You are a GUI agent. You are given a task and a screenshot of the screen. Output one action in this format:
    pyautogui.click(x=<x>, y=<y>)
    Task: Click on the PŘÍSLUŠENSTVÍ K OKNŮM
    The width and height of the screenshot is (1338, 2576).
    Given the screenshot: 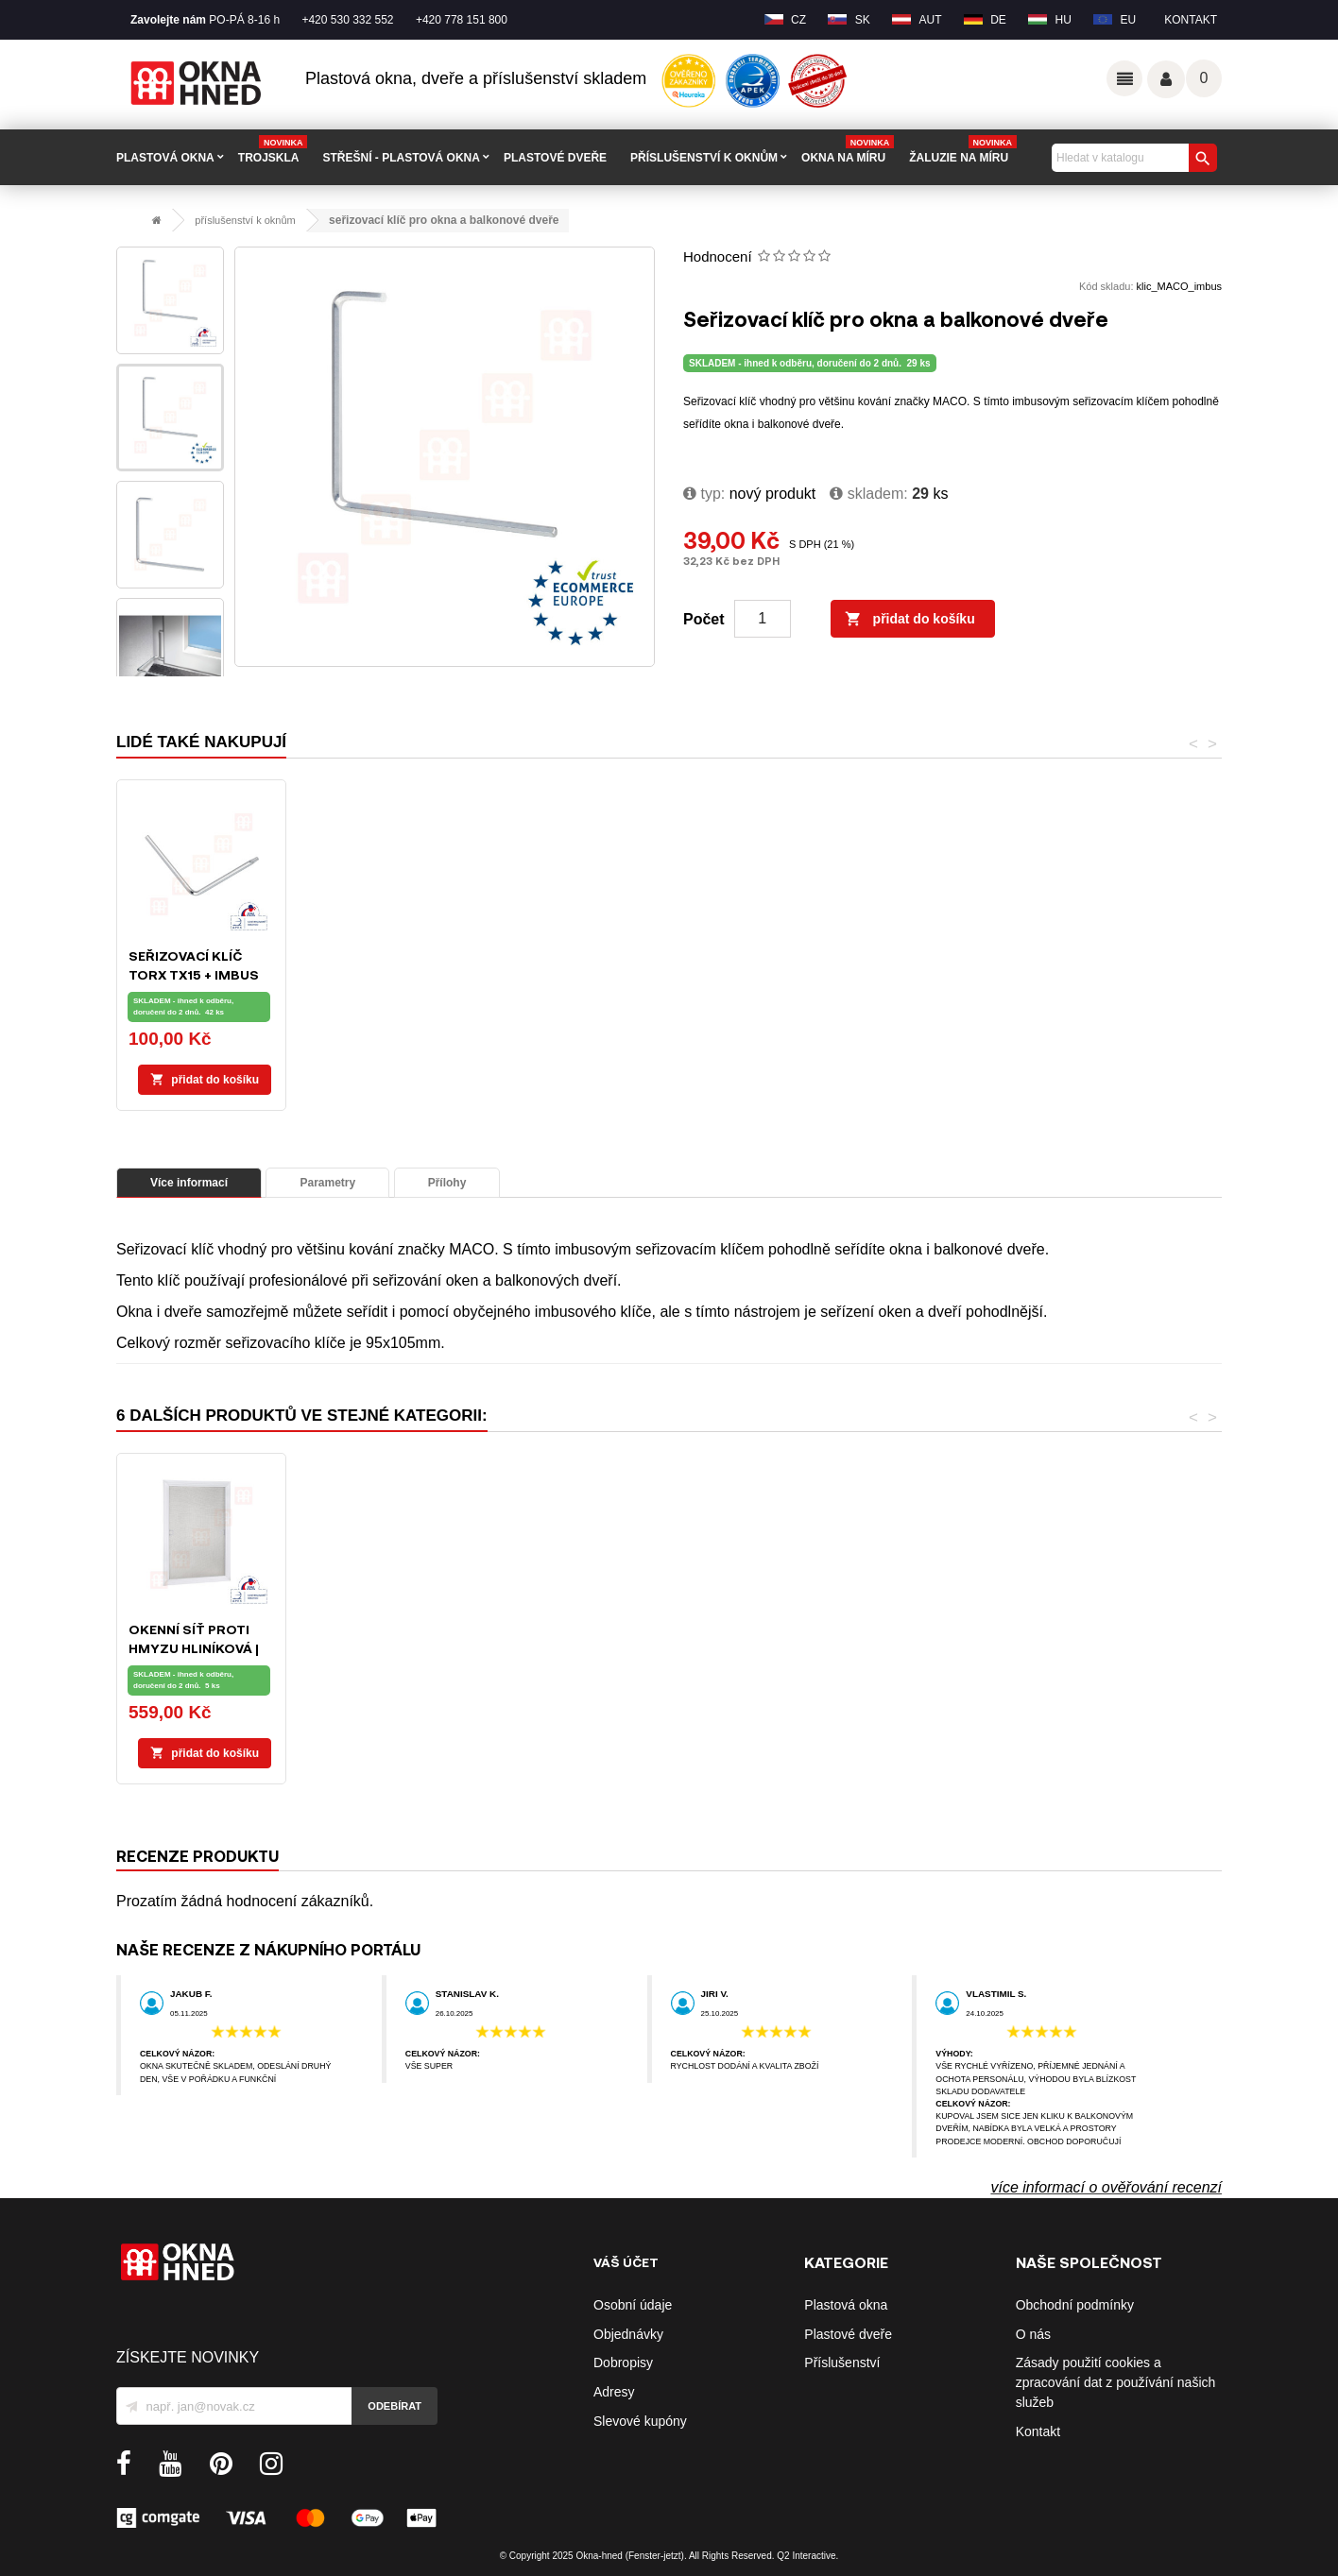 What is the action you would take?
    pyautogui.click(x=704, y=157)
    